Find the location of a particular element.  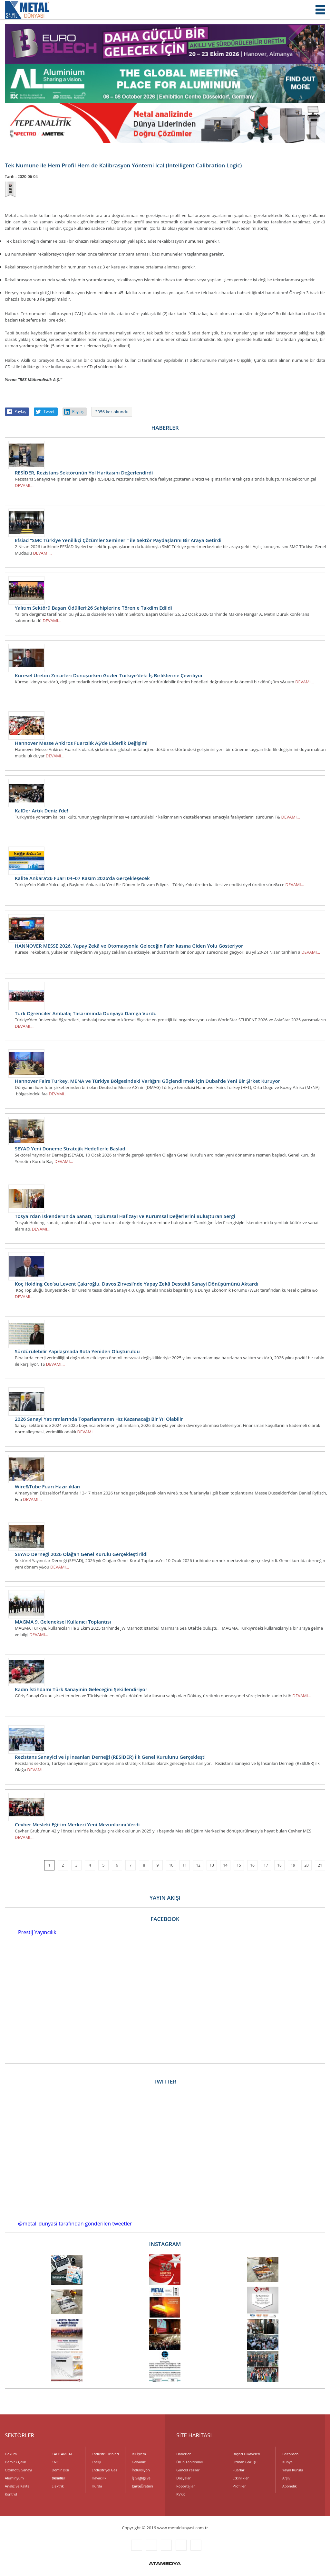

Prestij Yayıncılık is located at coordinates (37, 1932).